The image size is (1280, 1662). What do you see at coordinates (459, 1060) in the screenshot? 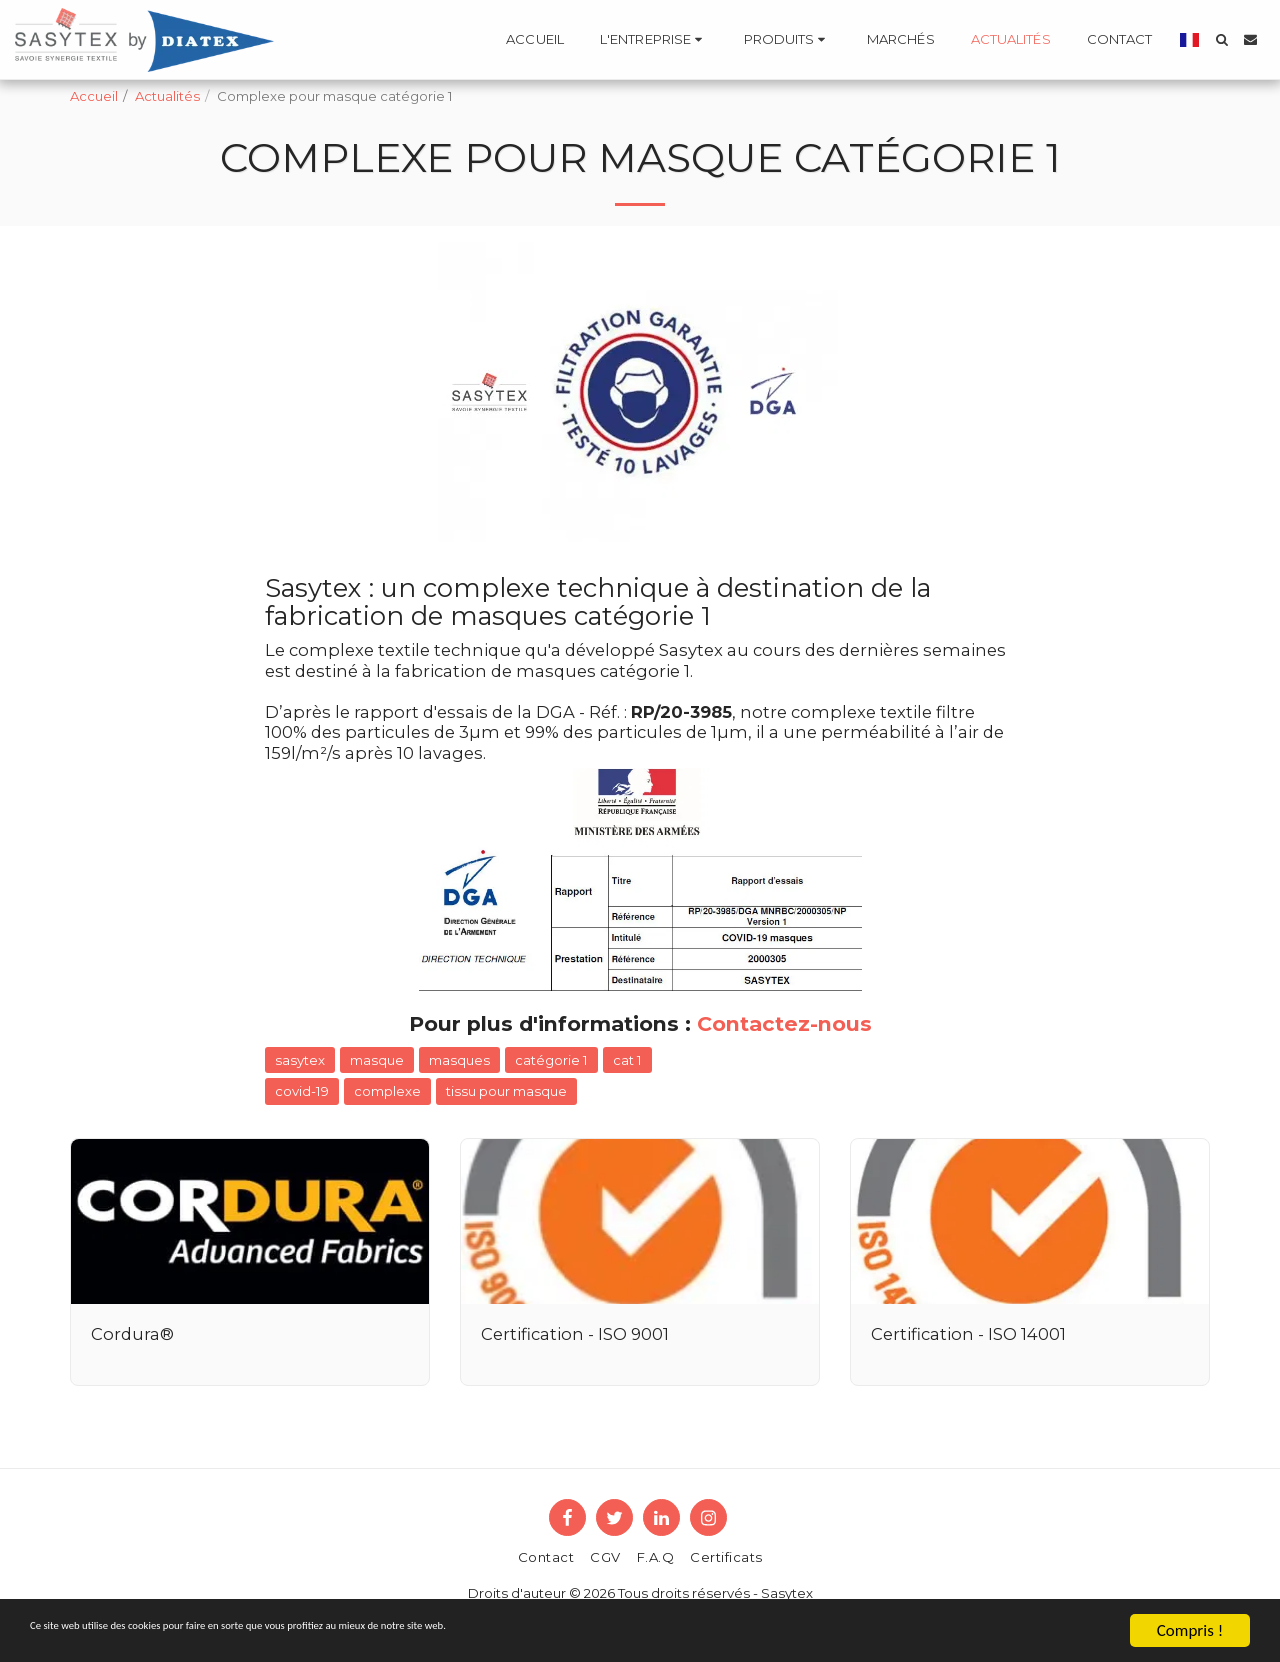
I see `masques` at bounding box center [459, 1060].